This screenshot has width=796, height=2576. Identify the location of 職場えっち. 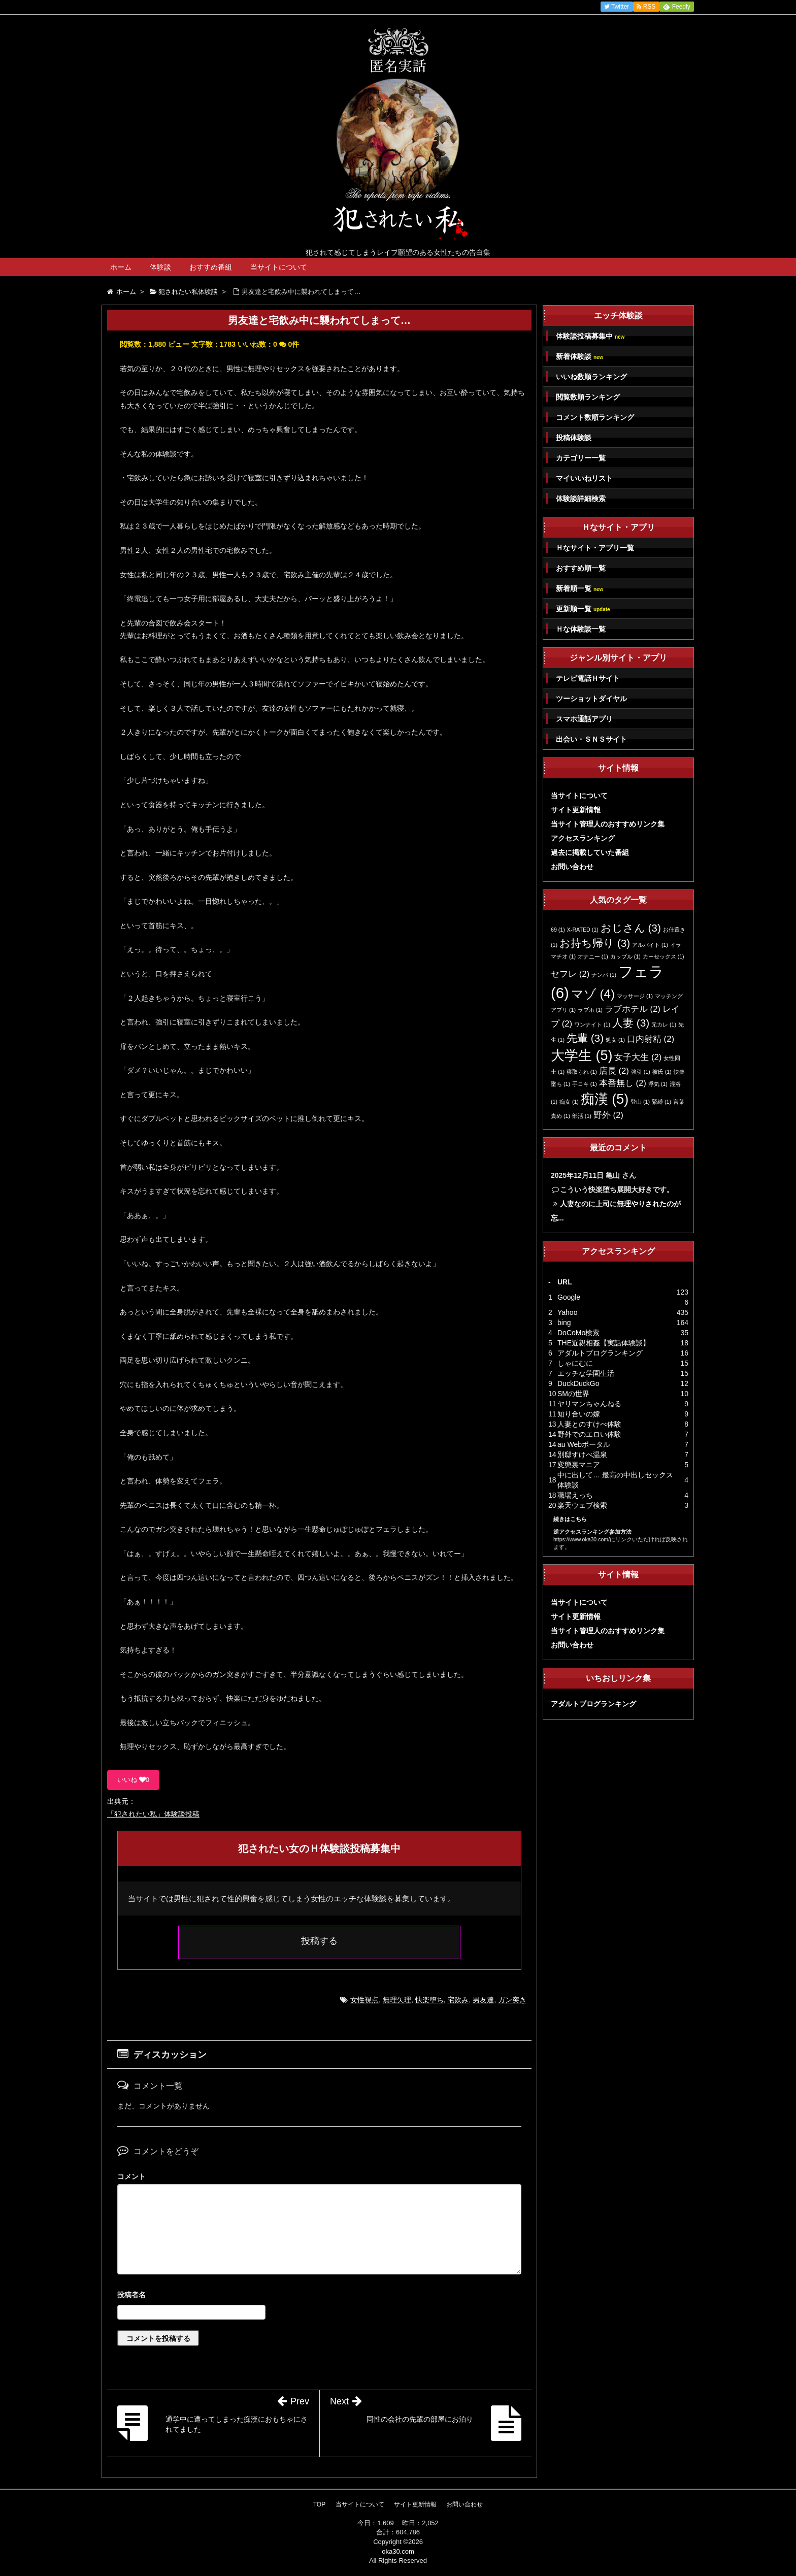
(575, 1495).